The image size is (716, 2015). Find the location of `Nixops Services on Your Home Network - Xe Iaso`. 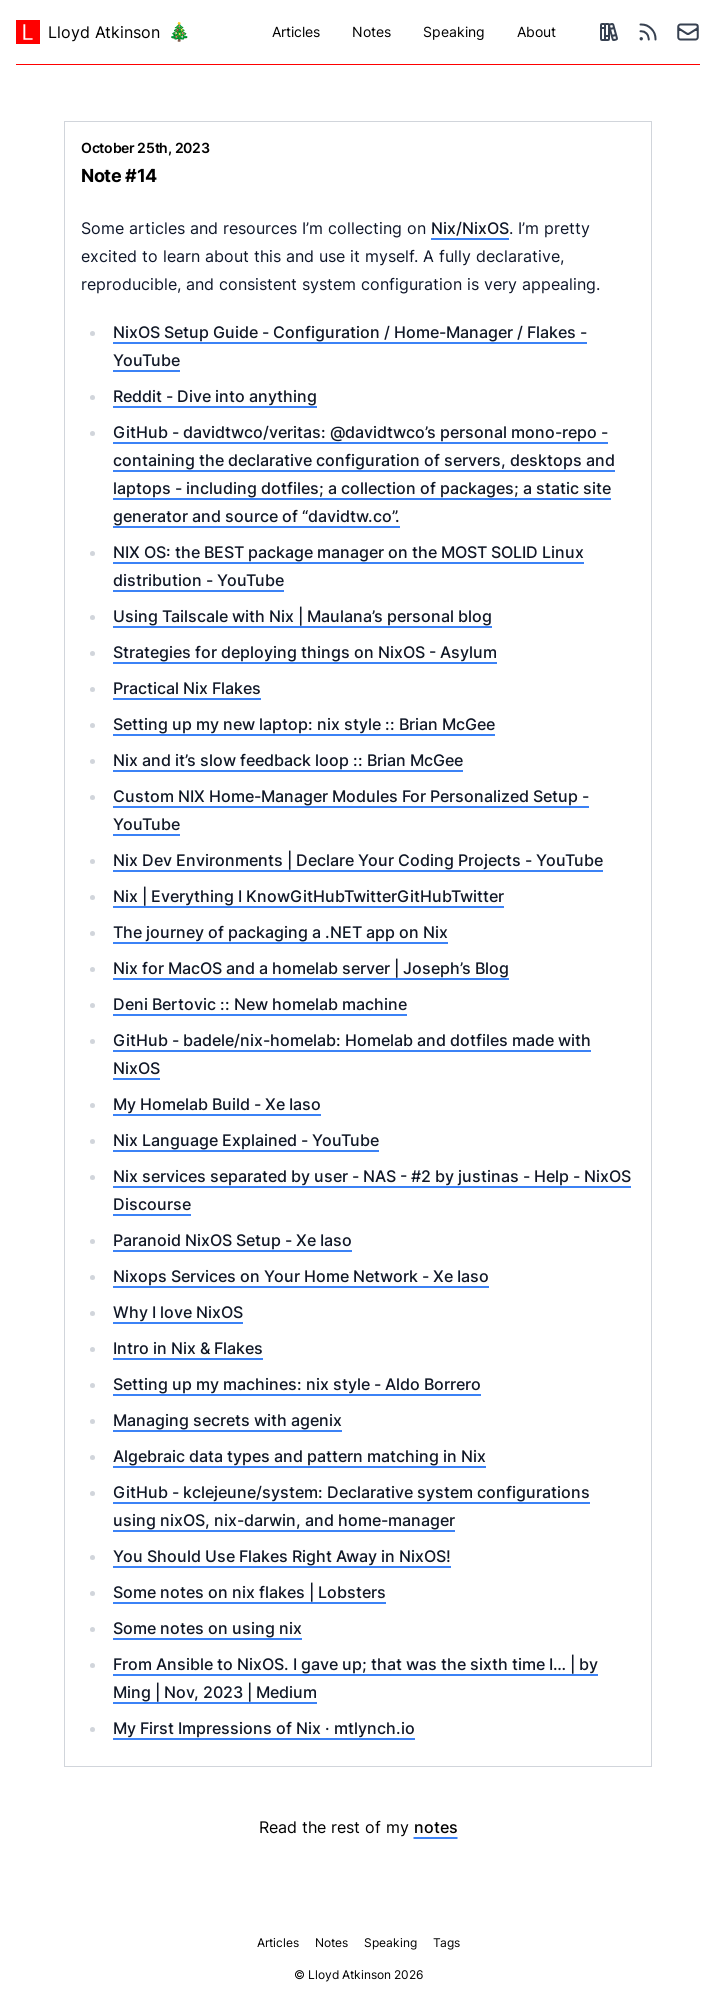

Nixops Services on Your Home Network - Xe Iaso is located at coordinates (301, 1276).